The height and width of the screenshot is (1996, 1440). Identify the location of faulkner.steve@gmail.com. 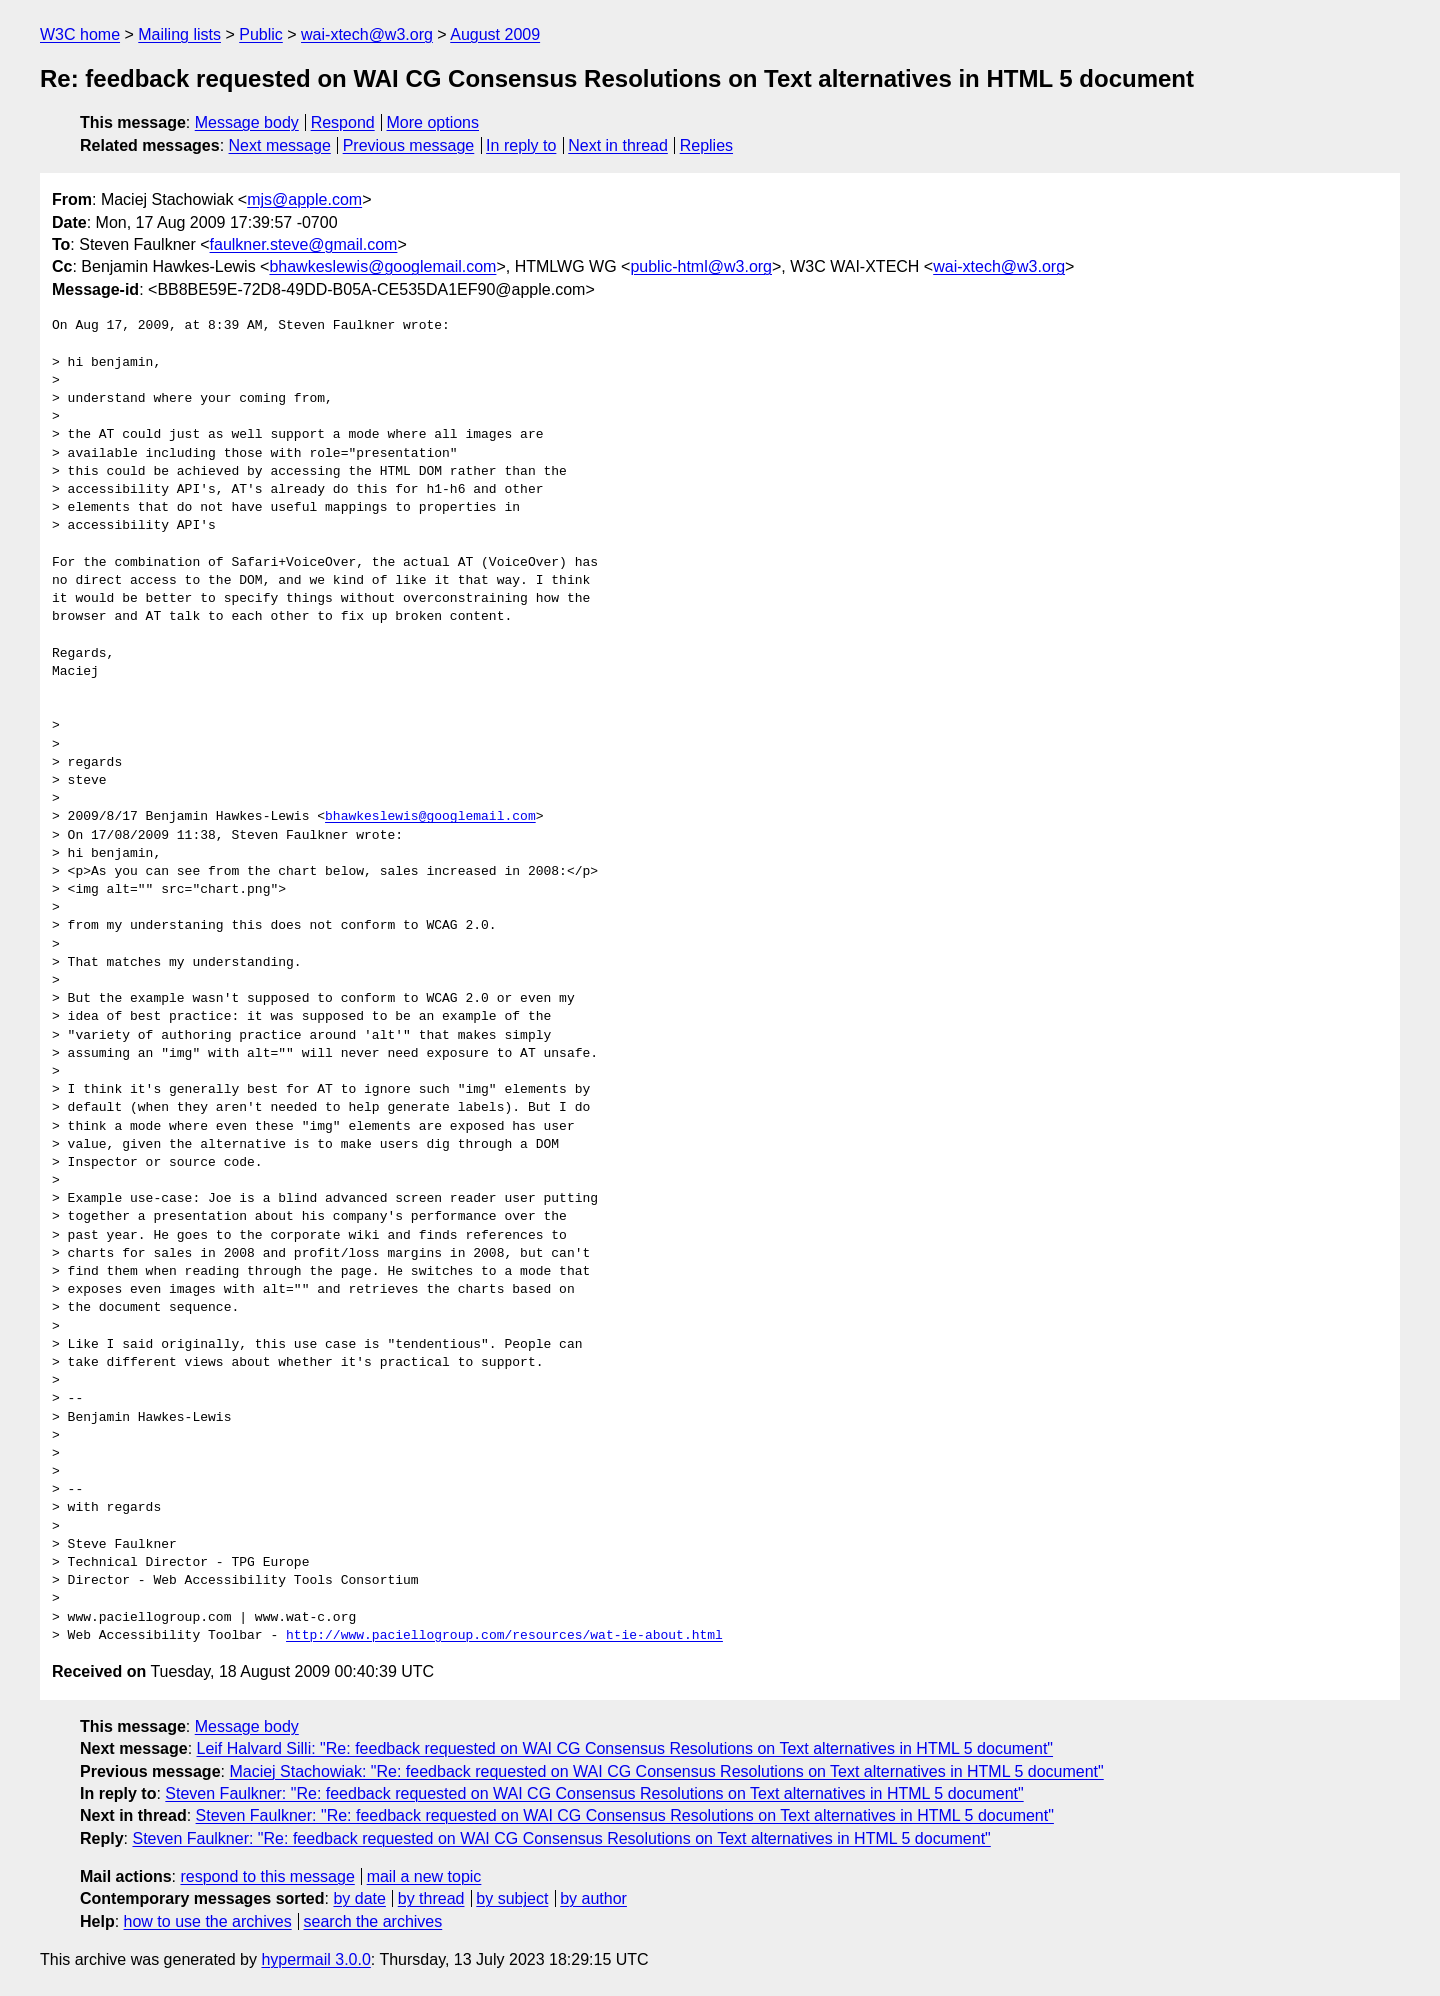
(304, 244).